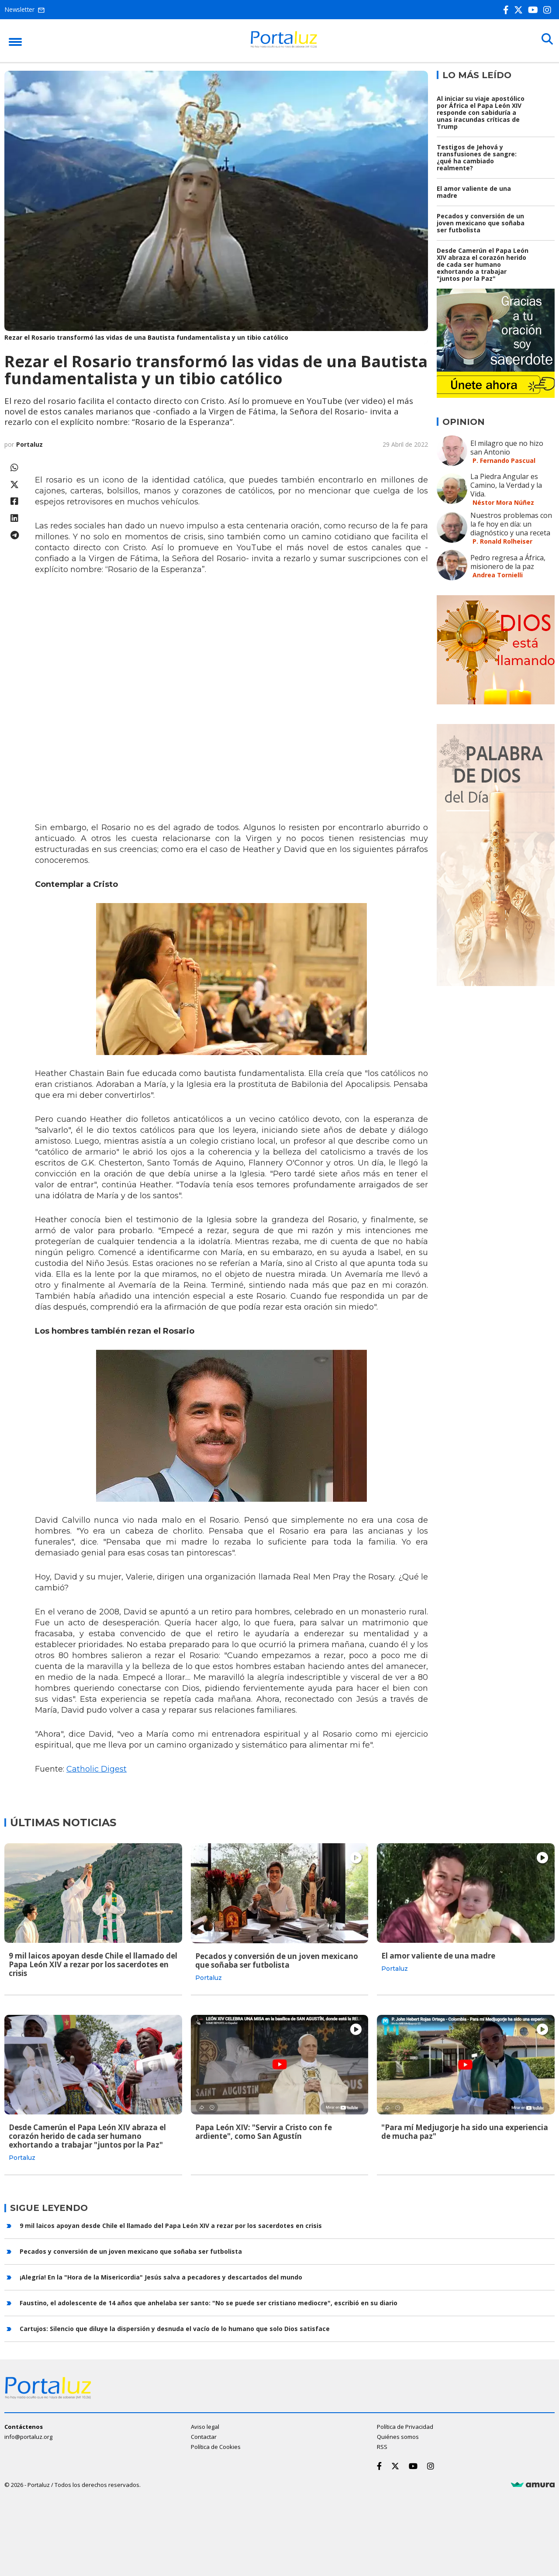  I want to click on ¡Alegría! En la "Hora de la Misericordia" Jesús salva a pecadores y descartados del mundo, so click(161, 2276).